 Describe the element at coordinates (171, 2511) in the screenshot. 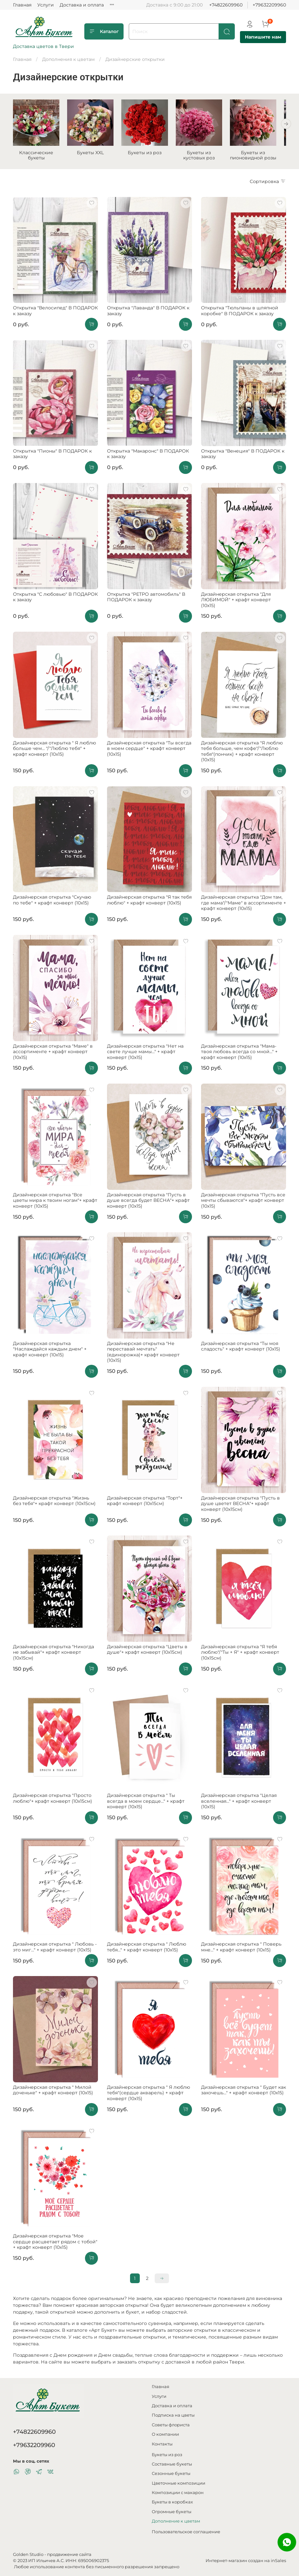

I see `Огромные букеты` at that location.